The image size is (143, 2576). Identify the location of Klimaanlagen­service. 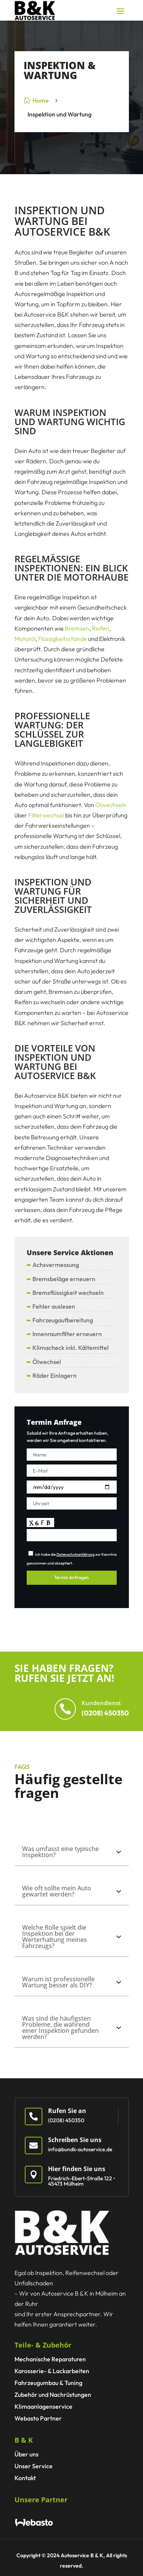
(43, 2406).